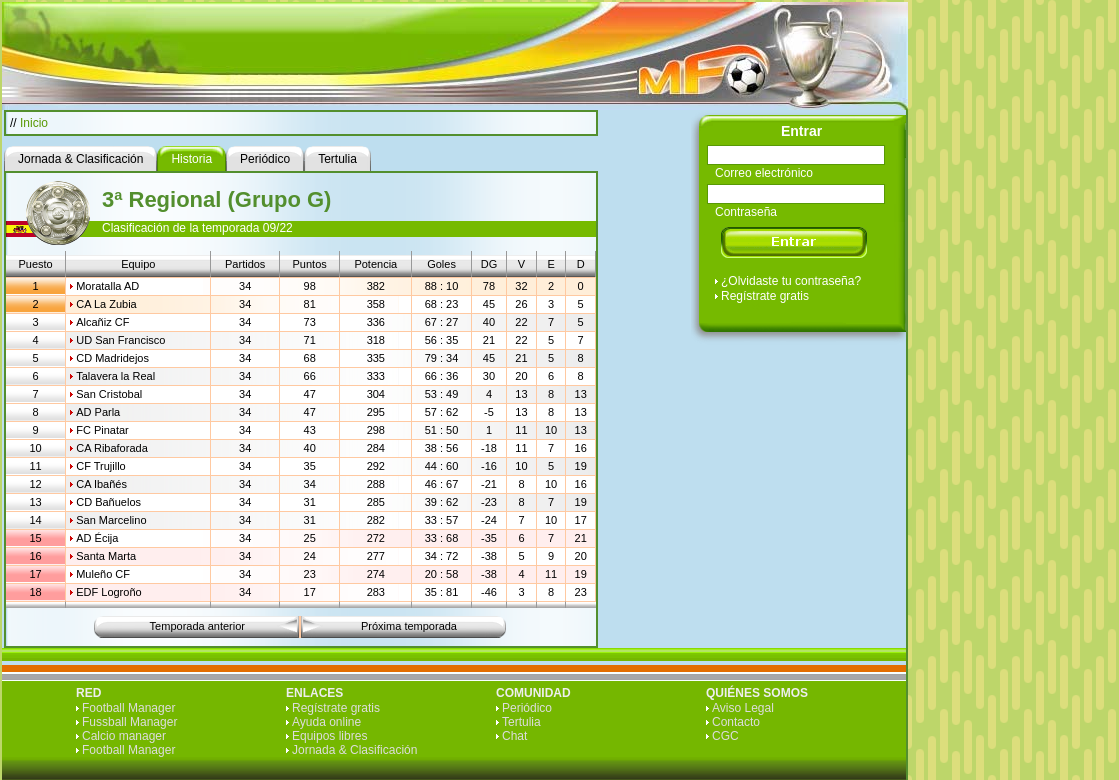 The width and height of the screenshot is (1119, 780). What do you see at coordinates (107, 286) in the screenshot?
I see `Moratalla AD` at bounding box center [107, 286].